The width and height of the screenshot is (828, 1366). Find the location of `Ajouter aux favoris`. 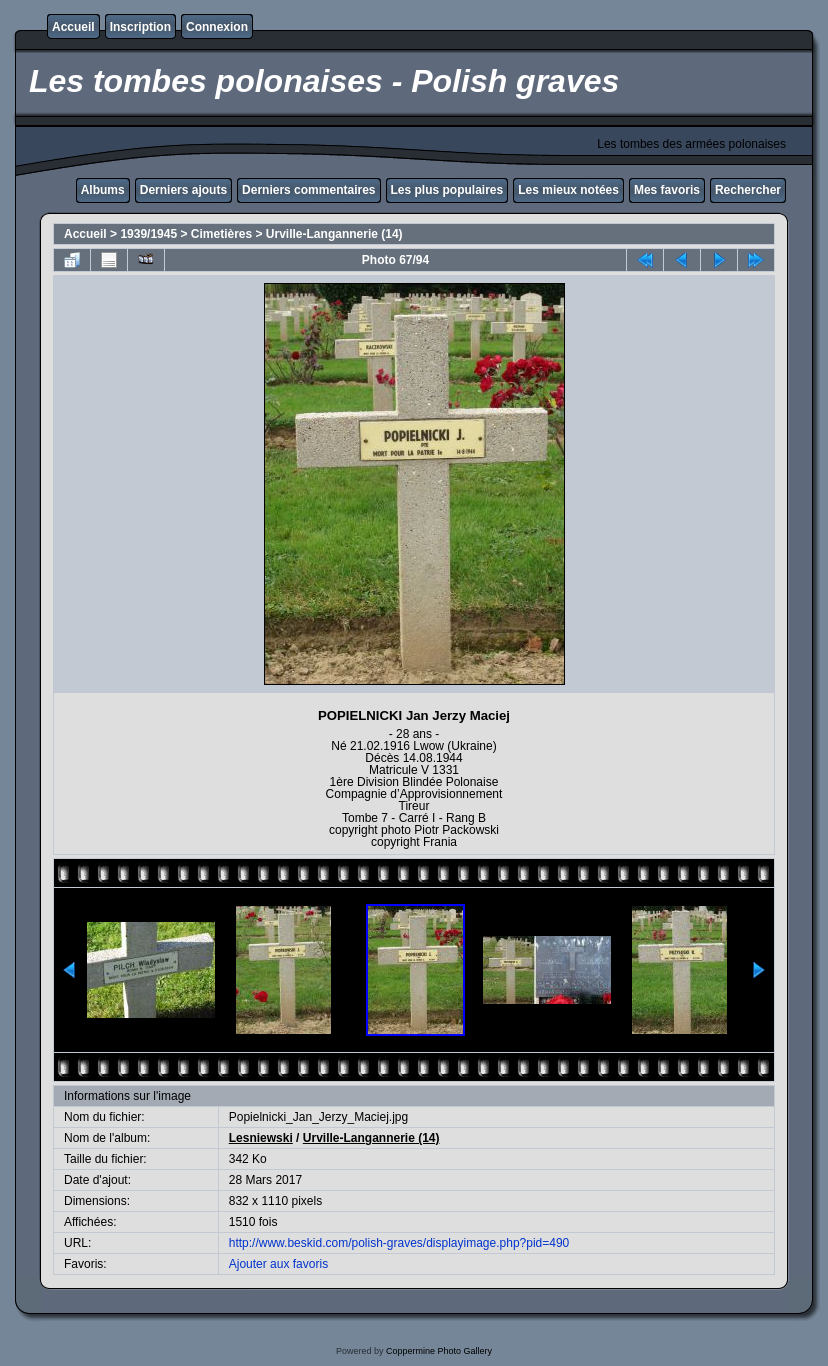

Ajouter aux favoris is located at coordinates (278, 1264).